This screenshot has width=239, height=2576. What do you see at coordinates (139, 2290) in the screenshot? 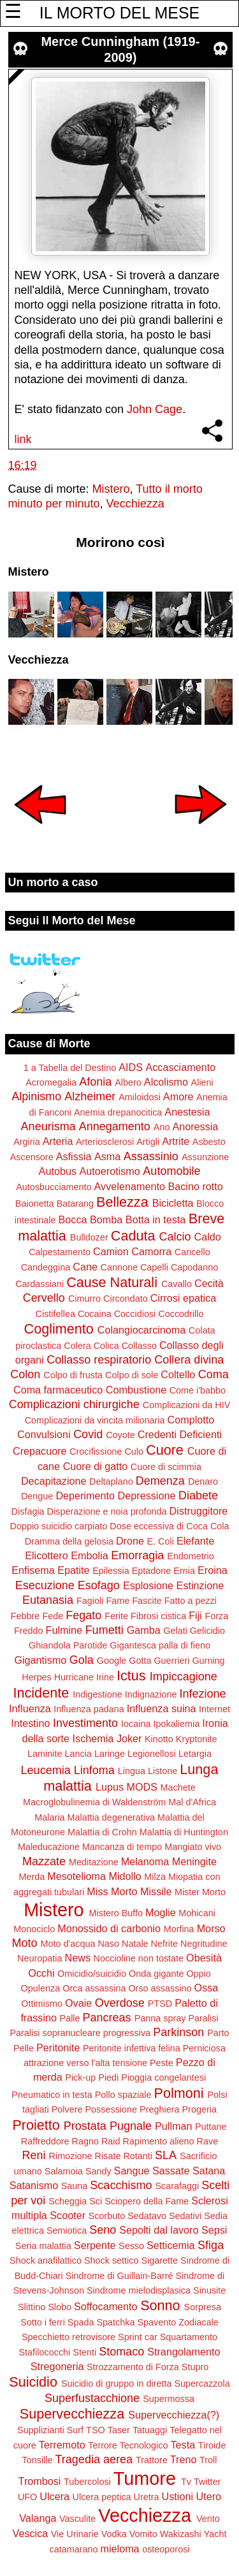
I see `Sindrome mielodisplasica` at bounding box center [139, 2290].